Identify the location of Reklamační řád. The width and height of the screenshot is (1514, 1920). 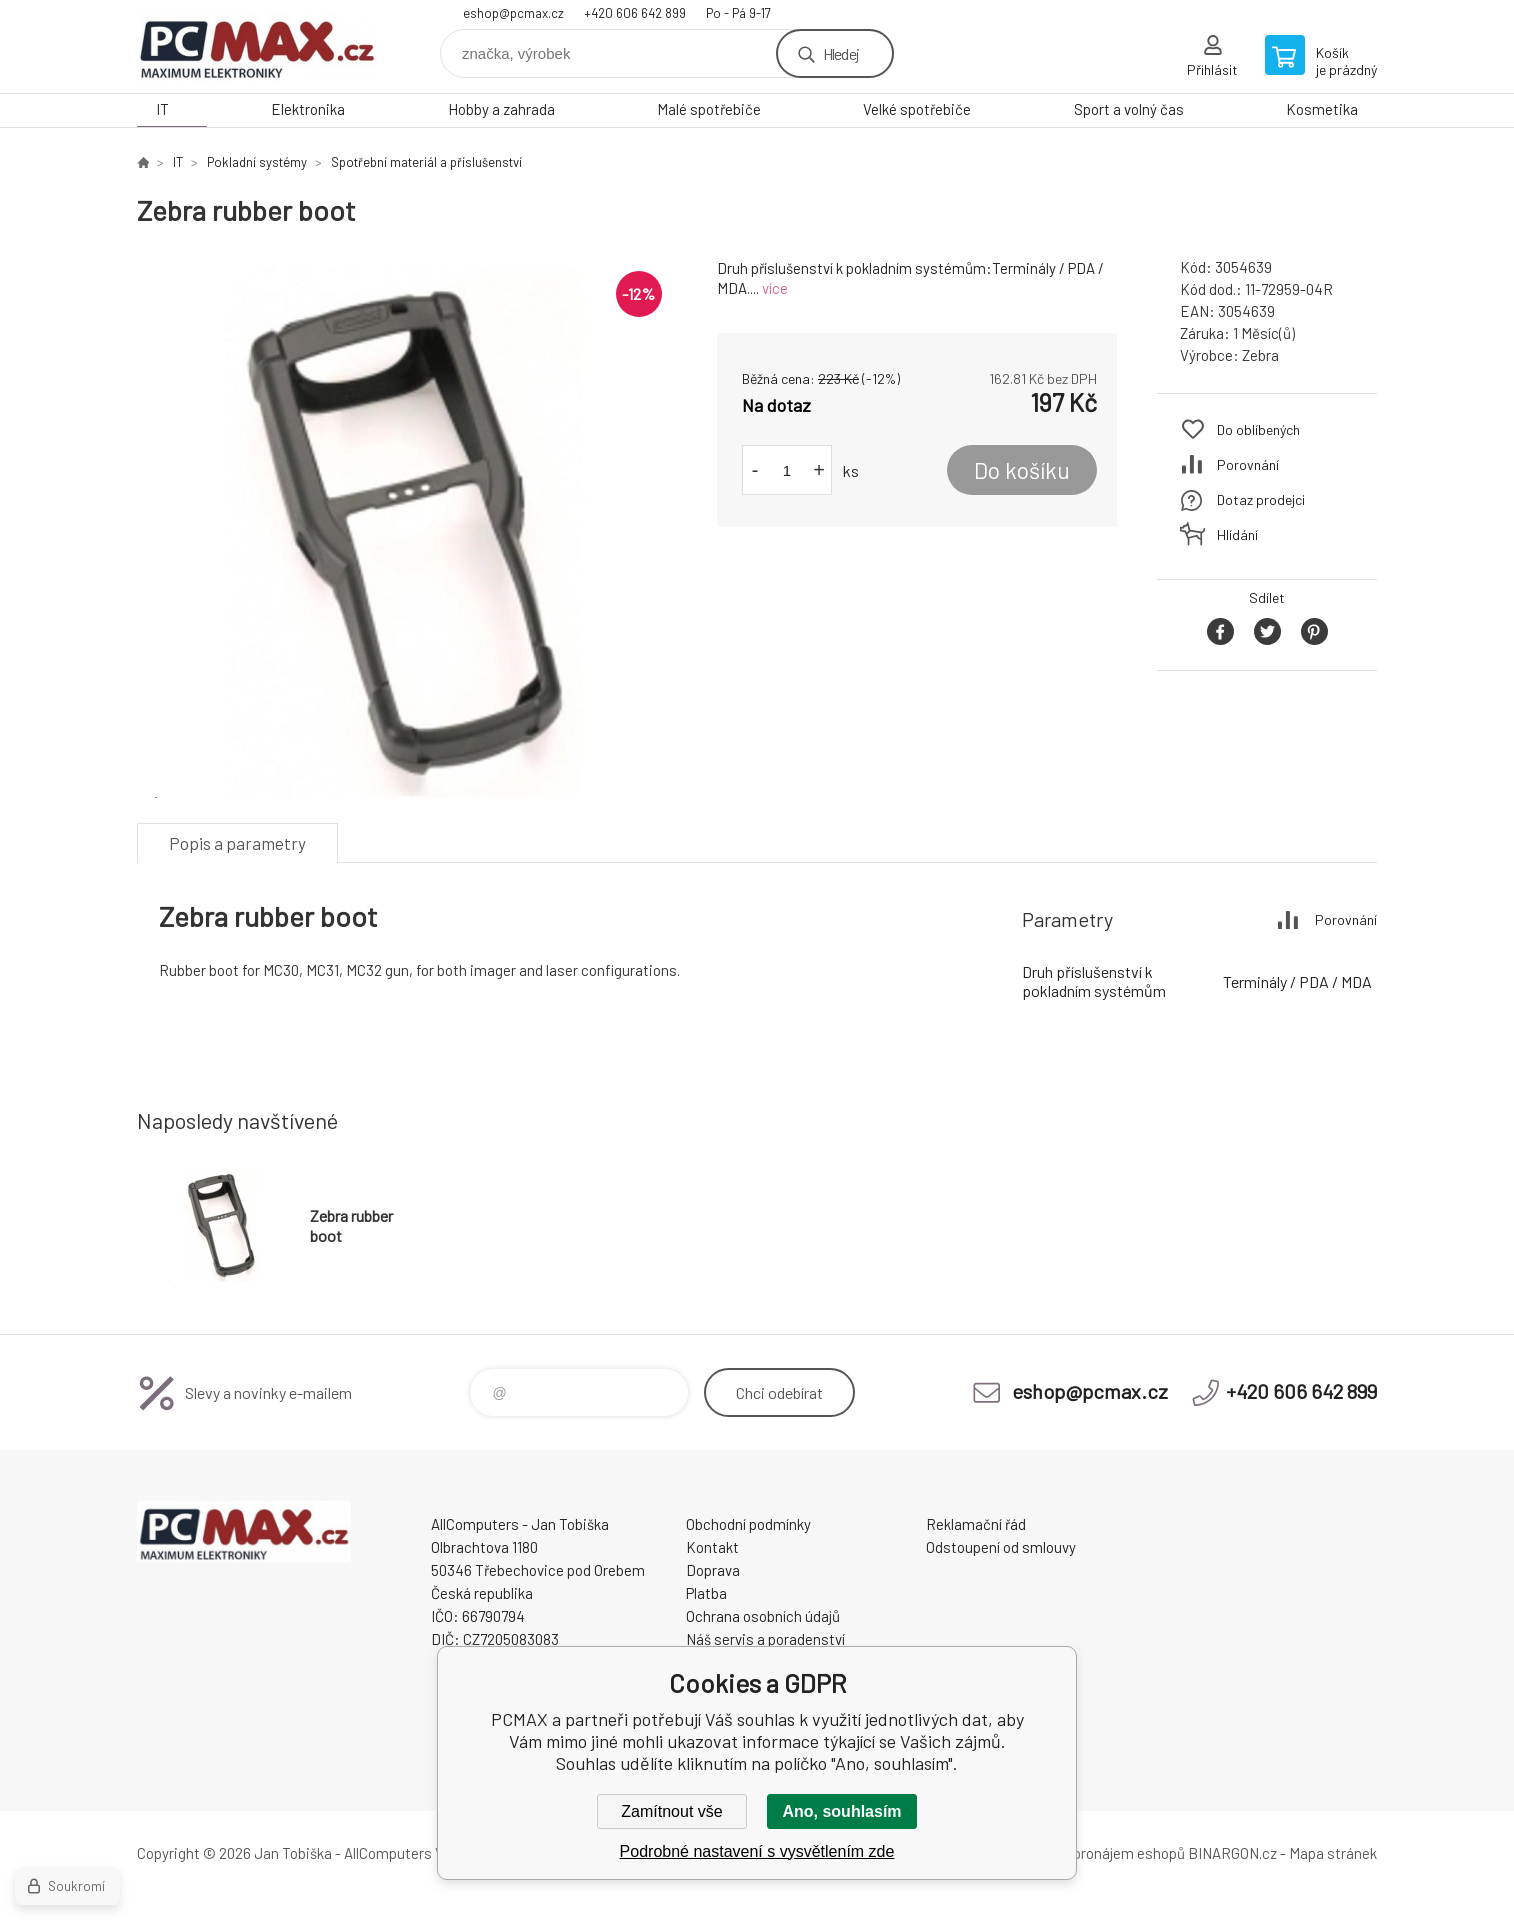
(976, 1524).